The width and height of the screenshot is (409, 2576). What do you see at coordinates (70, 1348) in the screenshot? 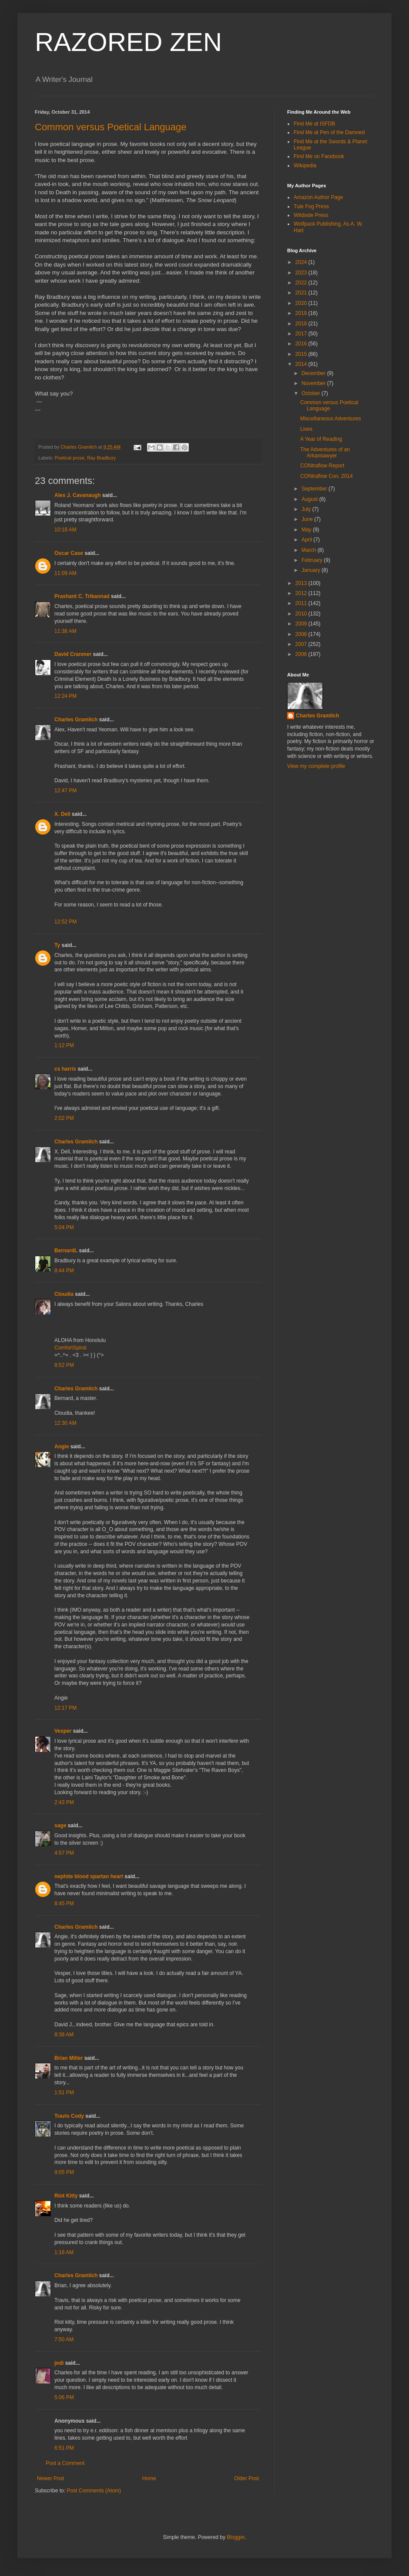
I see `ComfortSpiral` at bounding box center [70, 1348].